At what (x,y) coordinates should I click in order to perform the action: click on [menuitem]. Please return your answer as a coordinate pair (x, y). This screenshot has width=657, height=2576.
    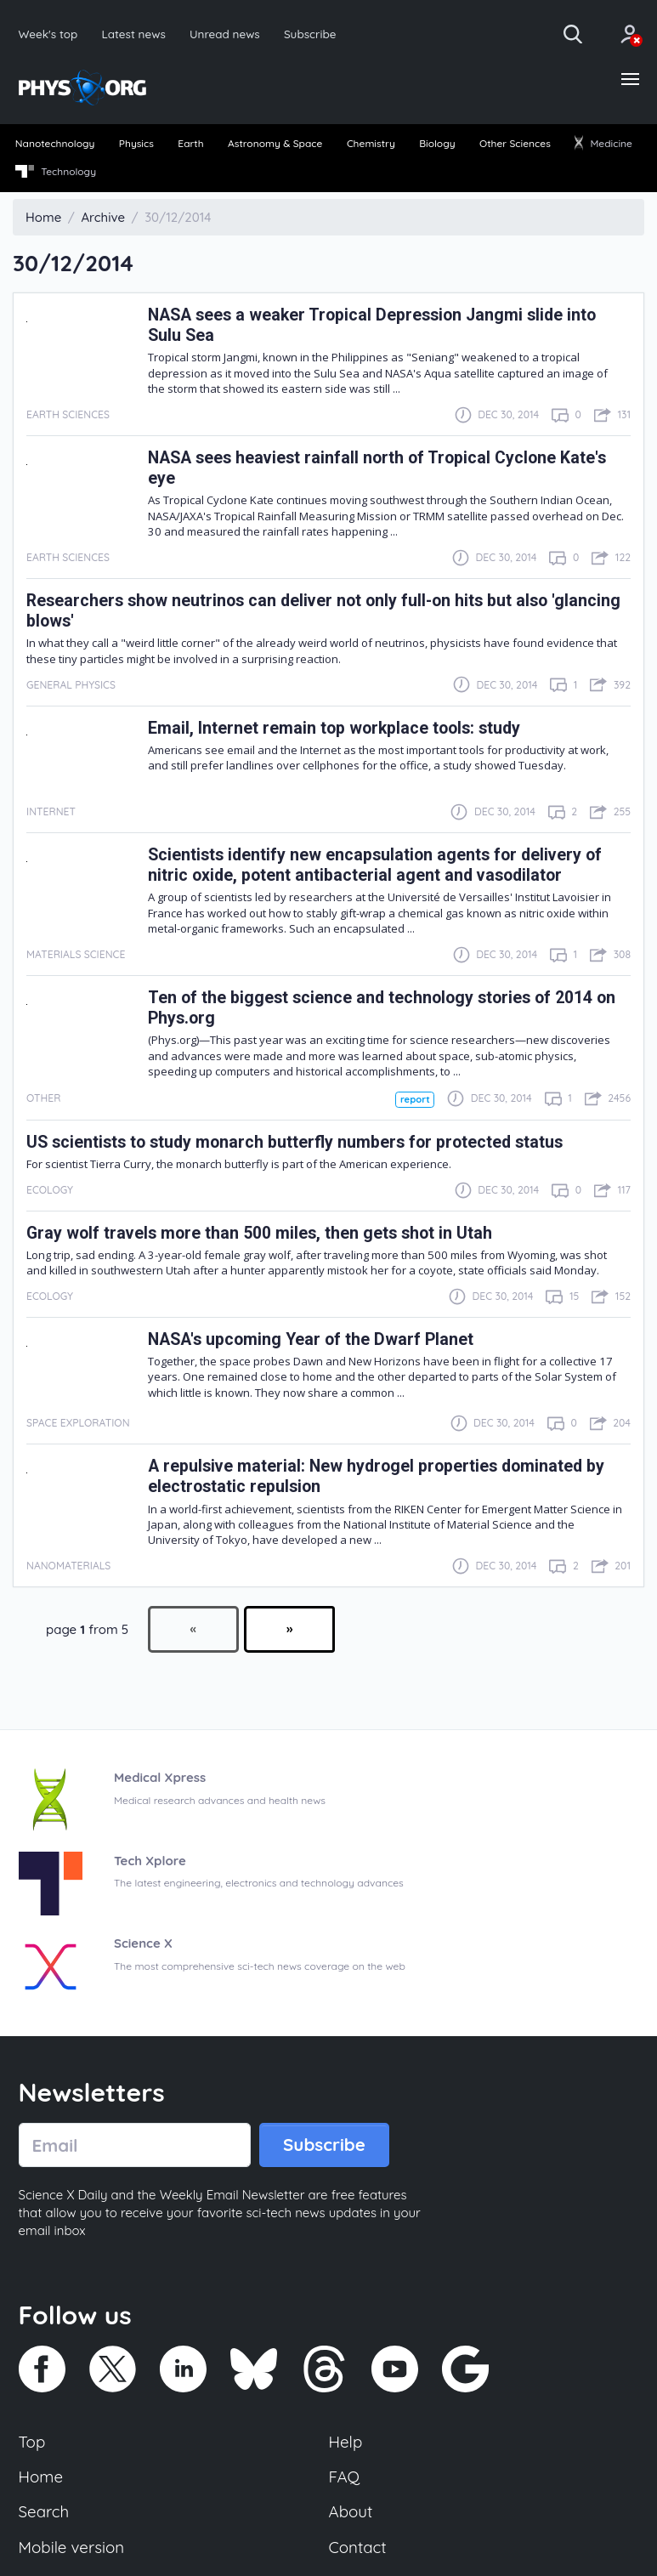
    Looking at the image, I should click on (54, 144).